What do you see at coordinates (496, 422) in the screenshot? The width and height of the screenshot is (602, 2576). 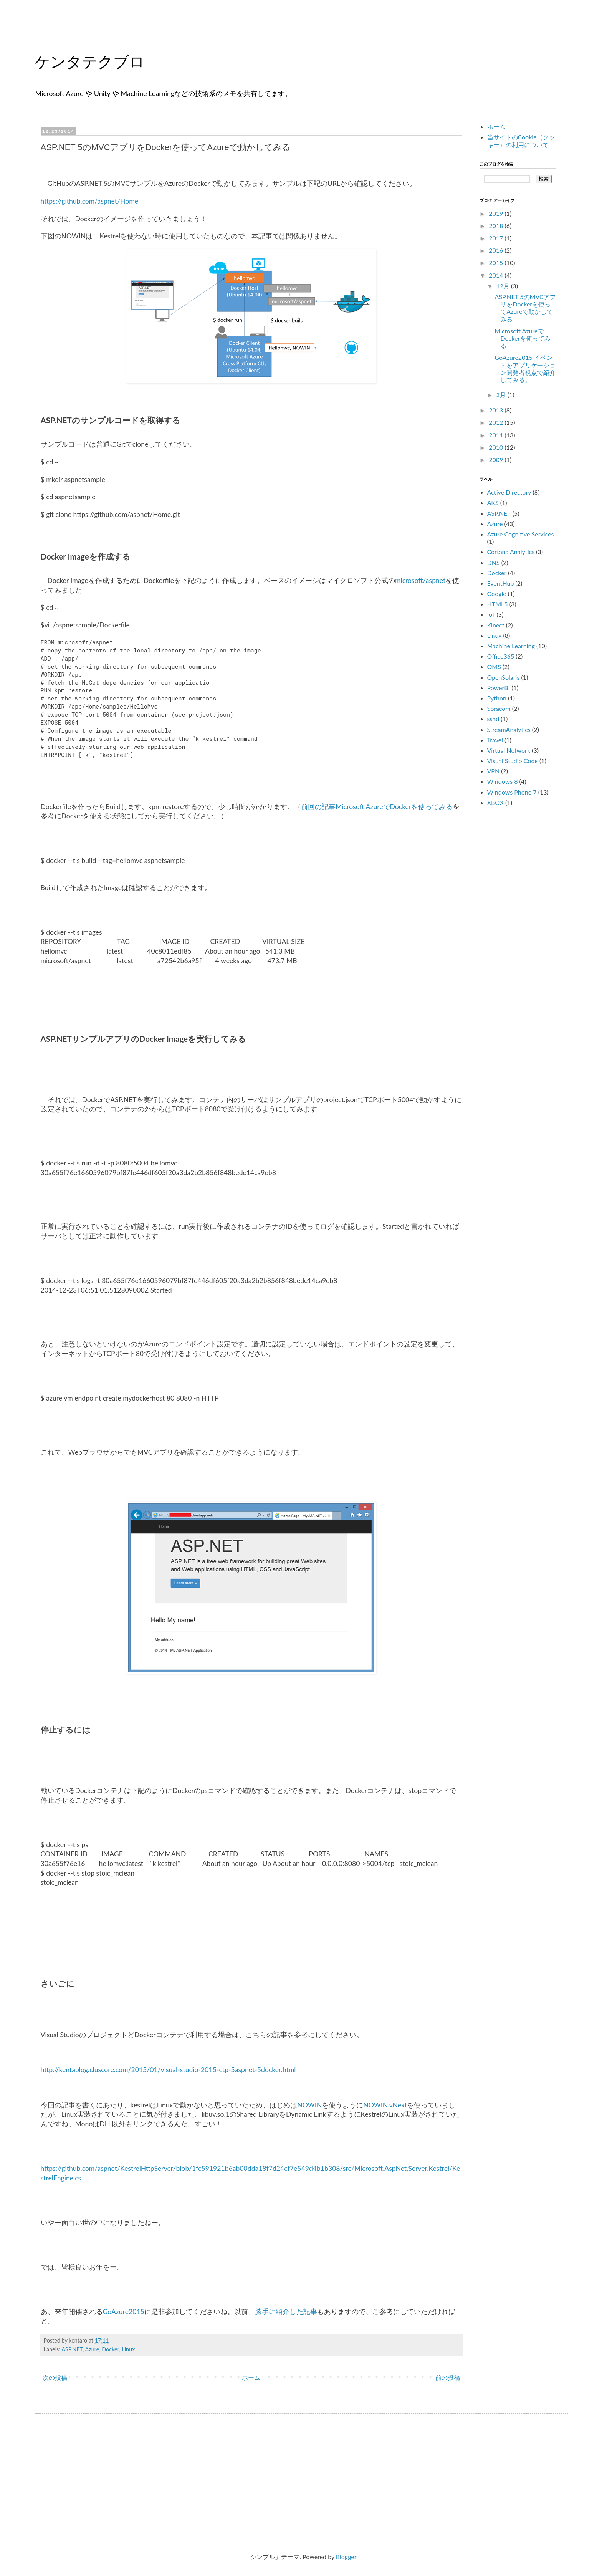 I see `2012` at bounding box center [496, 422].